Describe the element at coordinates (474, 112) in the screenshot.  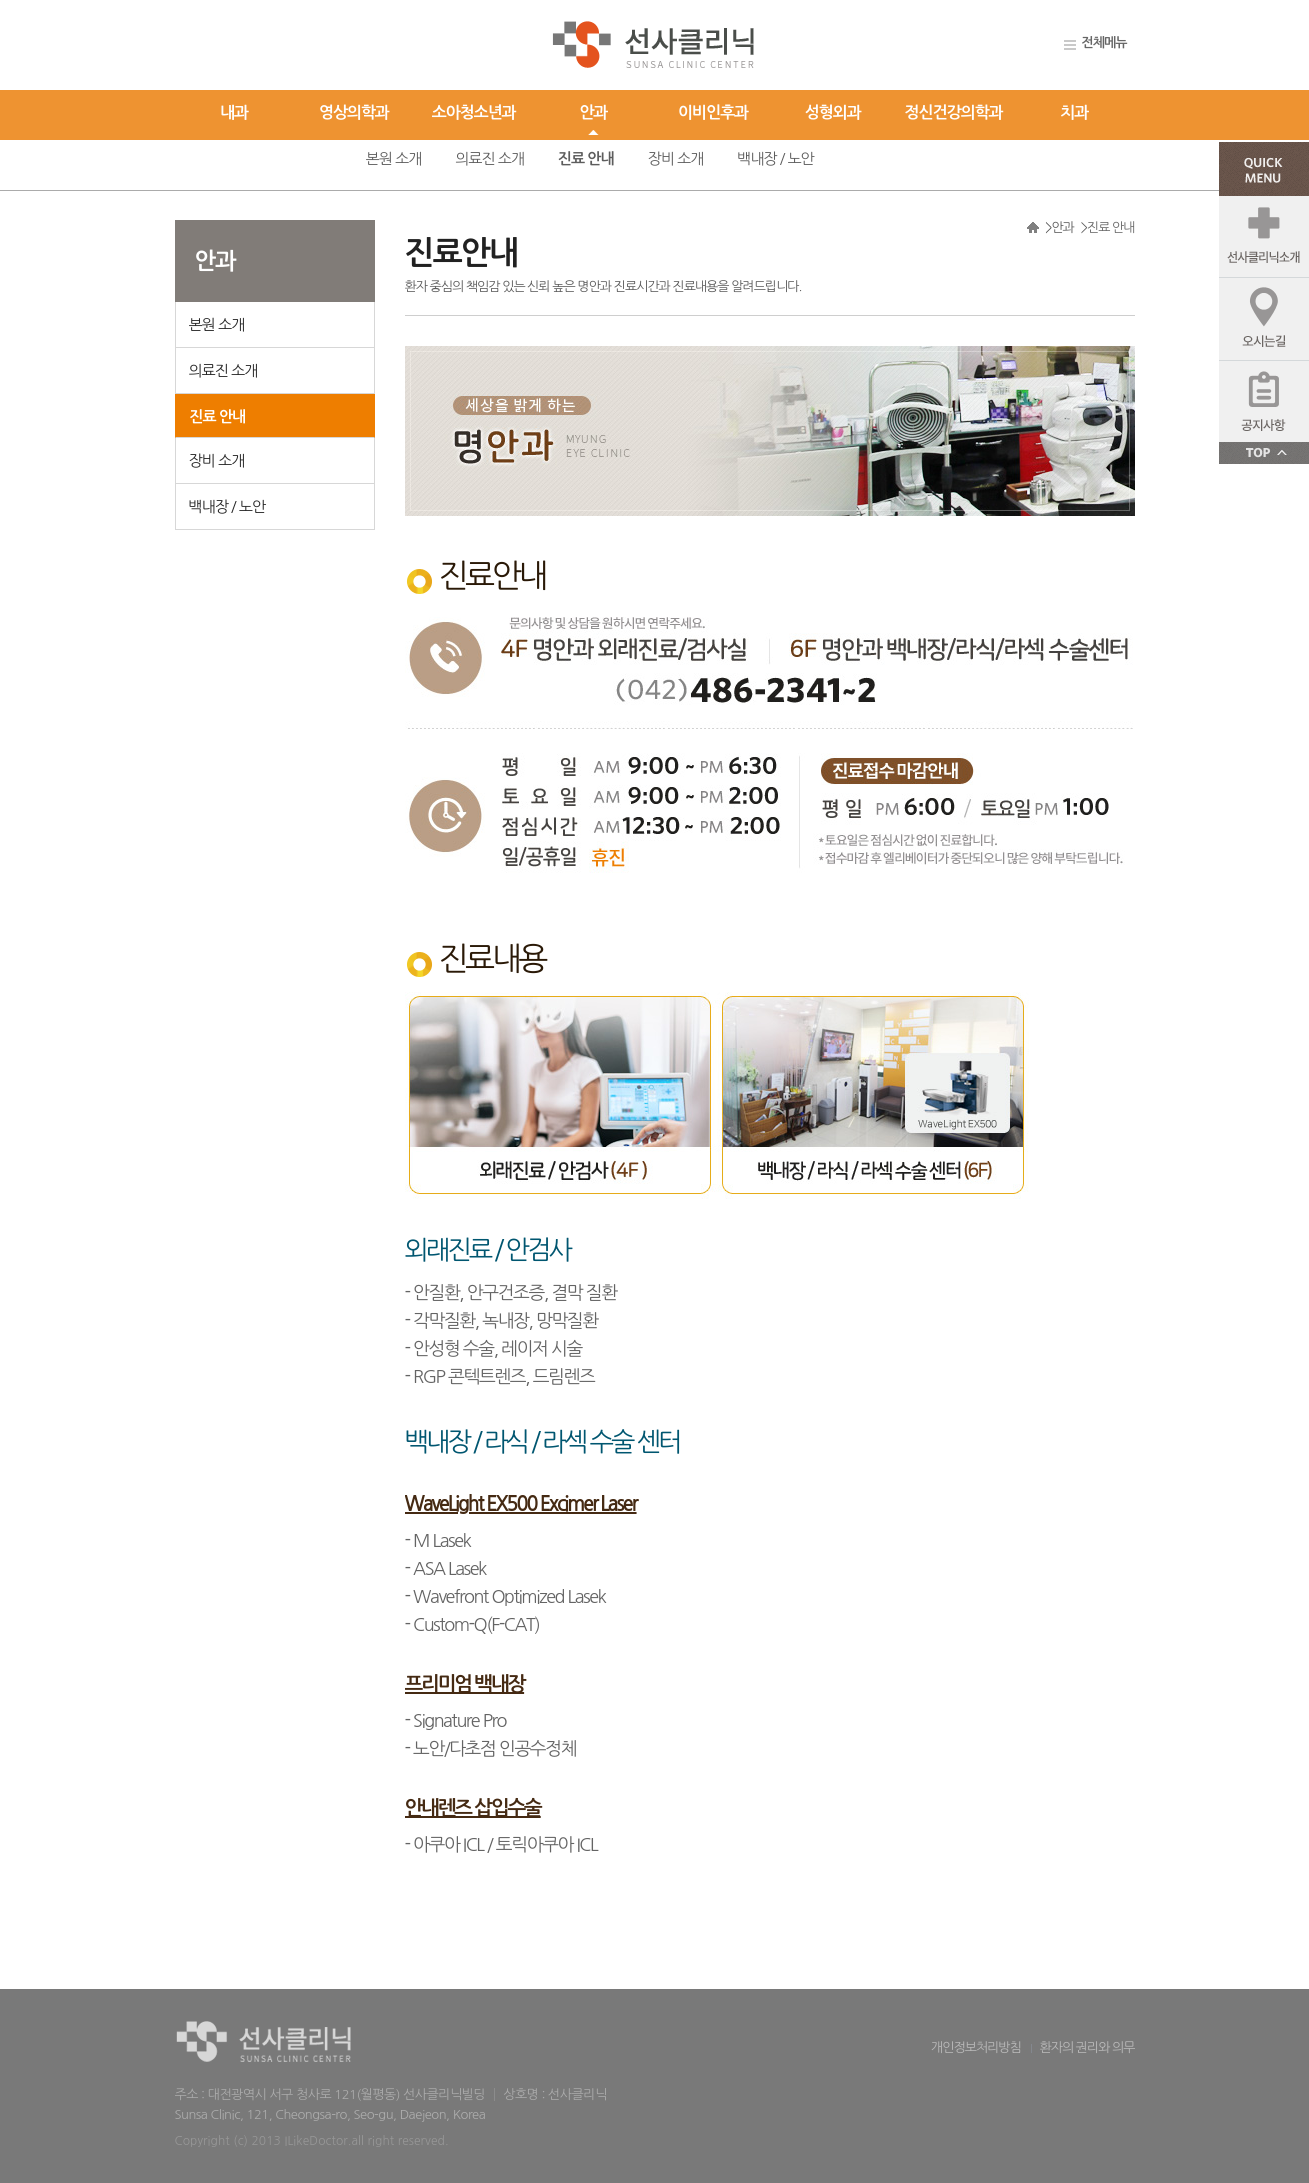
I see `소아청소년과` at that location.